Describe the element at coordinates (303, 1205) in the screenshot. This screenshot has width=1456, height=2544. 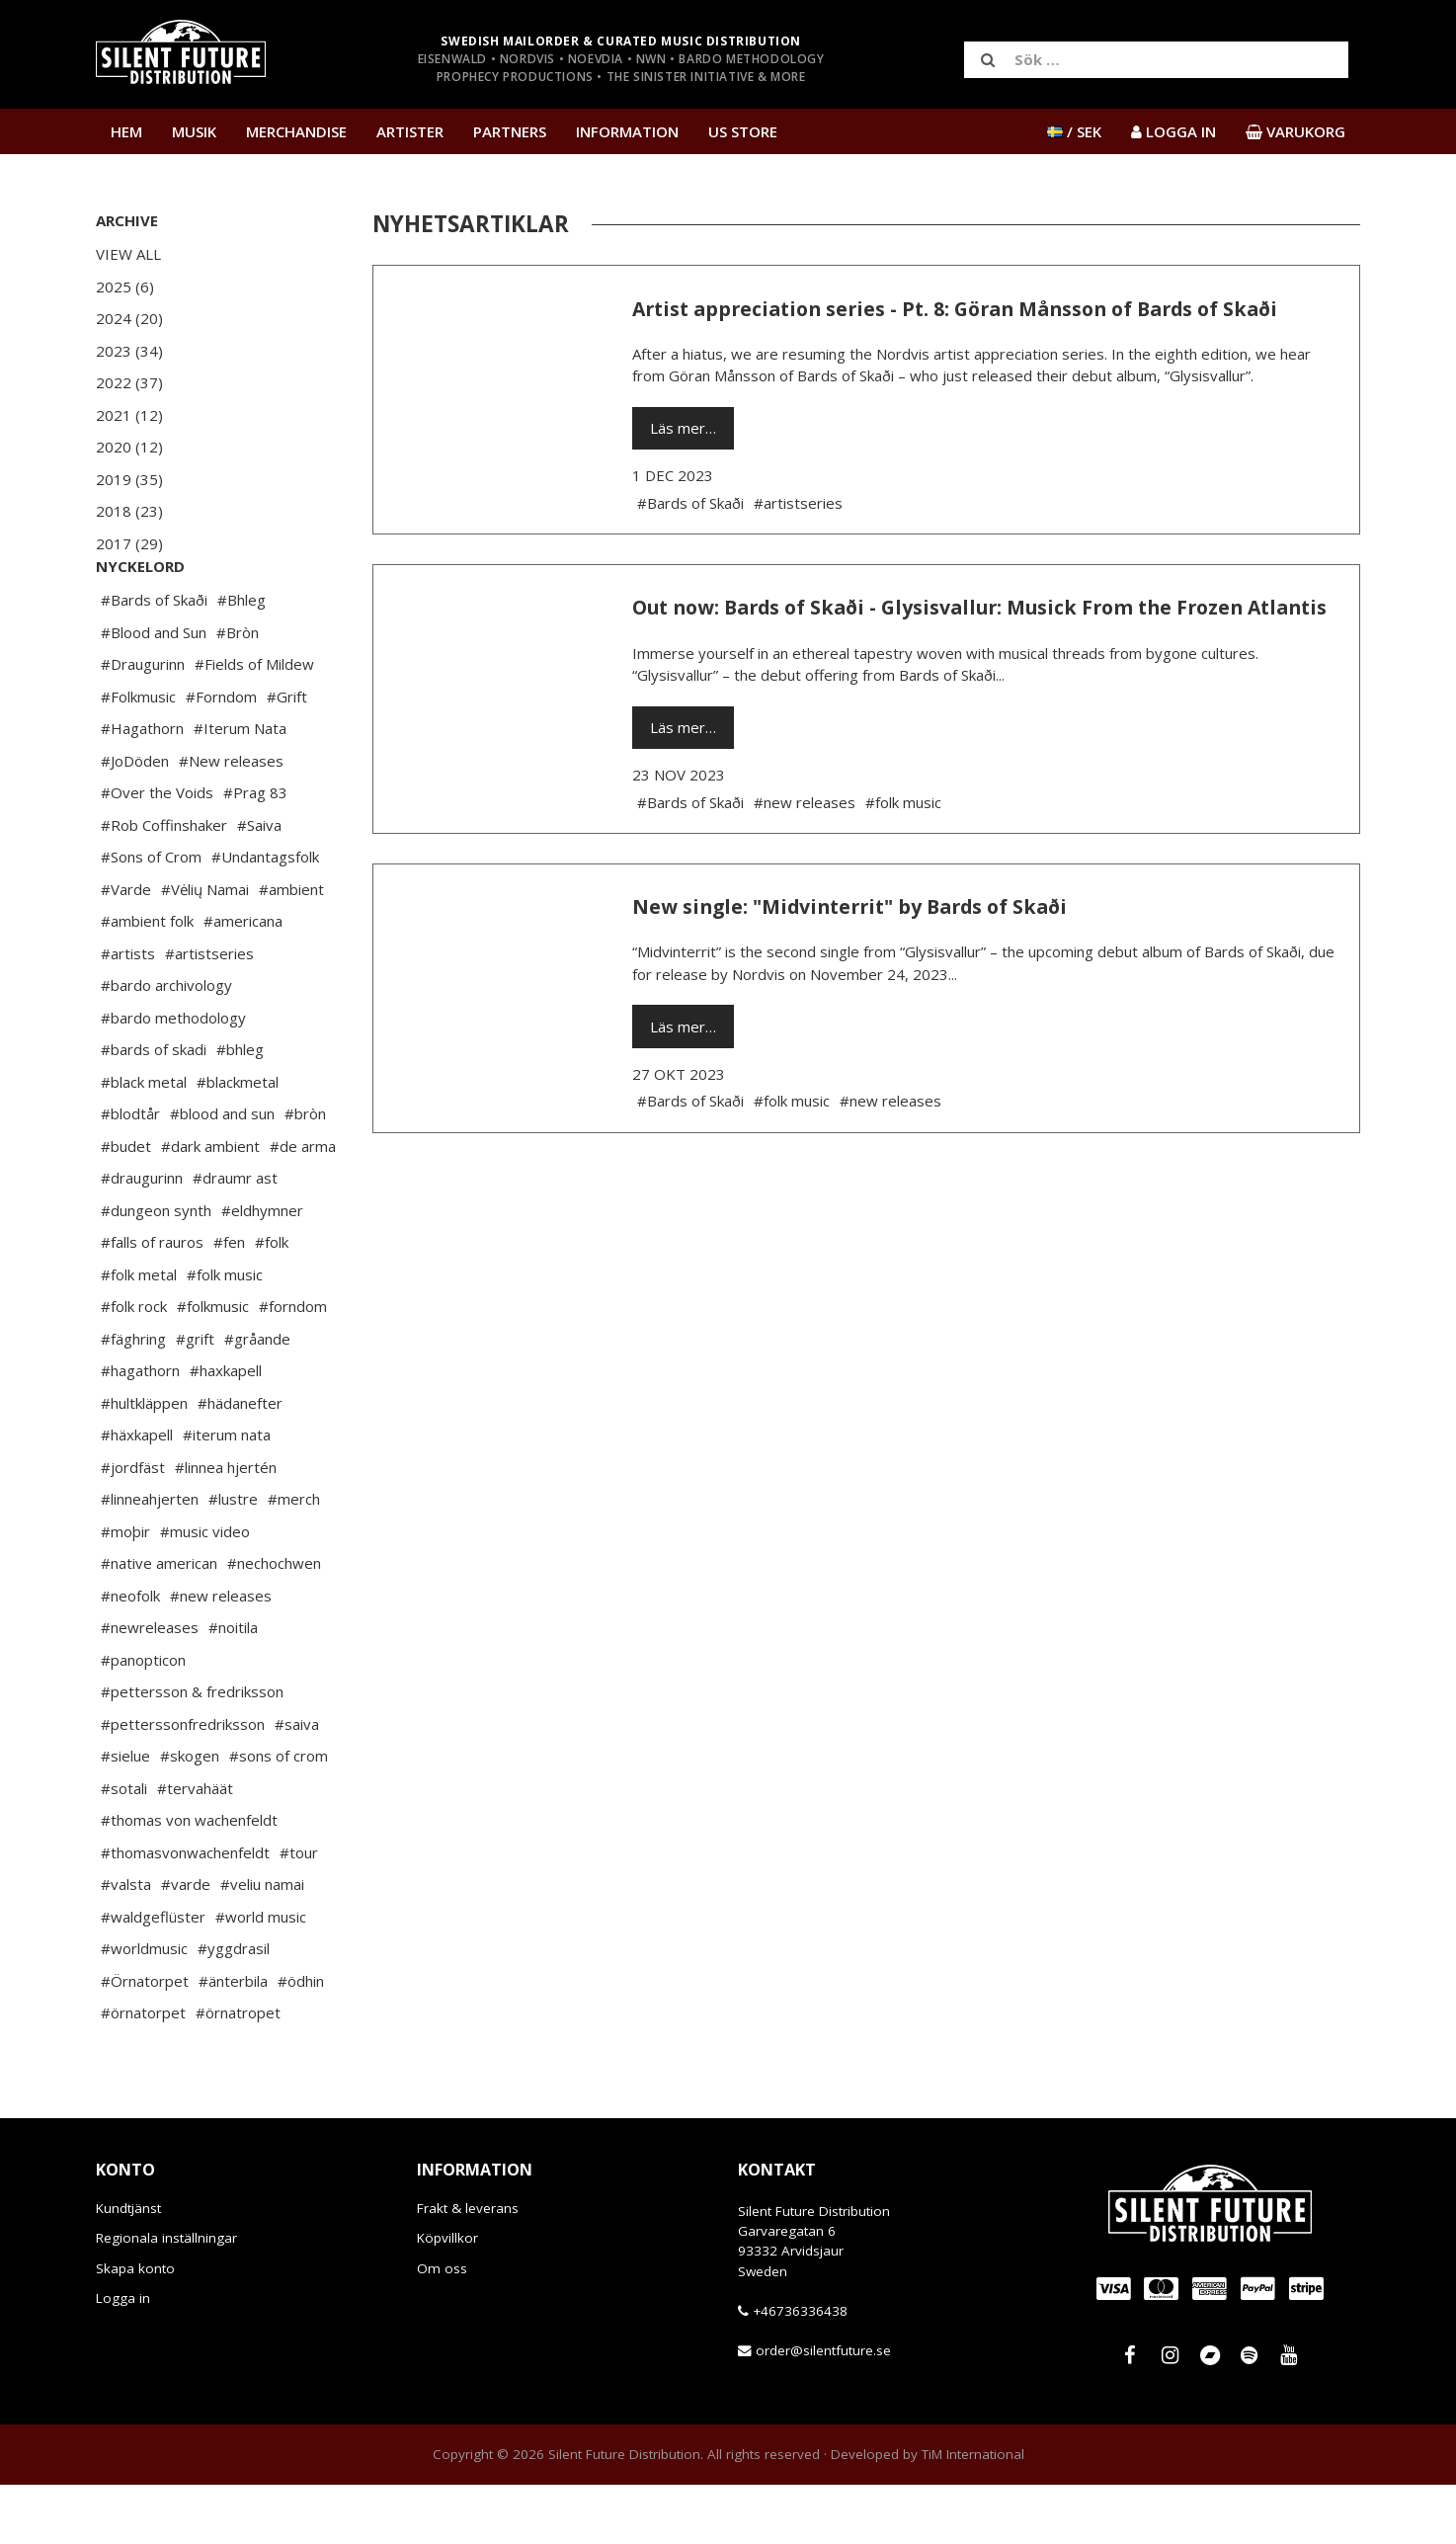
I see `#de arma` at that location.